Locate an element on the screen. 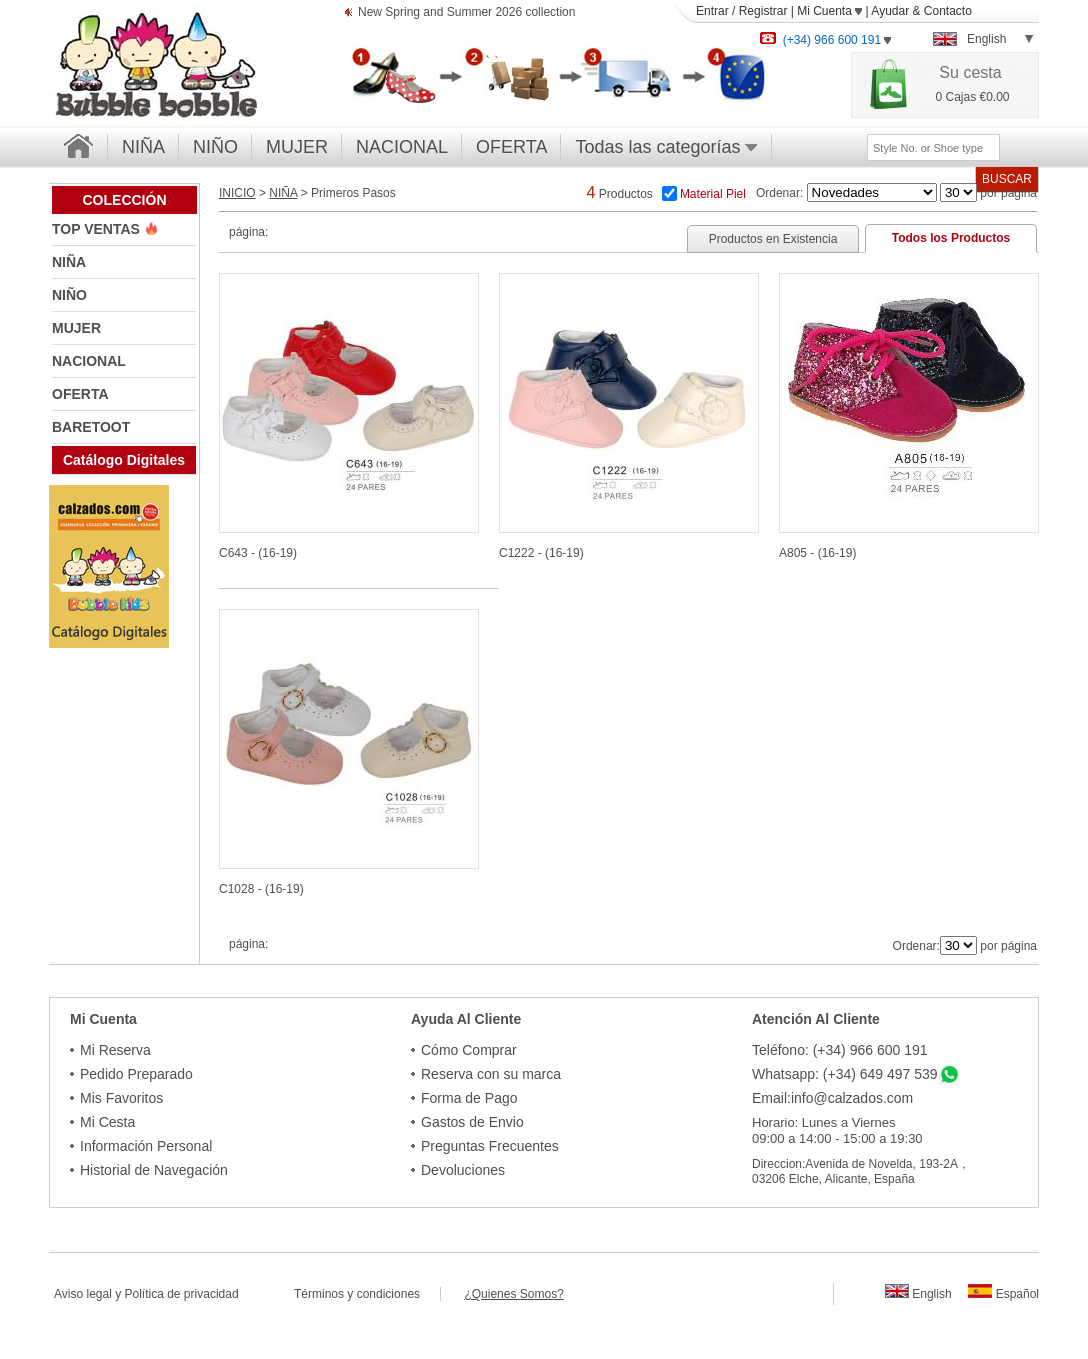  TOP VENTAS is located at coordinates (98, 229).